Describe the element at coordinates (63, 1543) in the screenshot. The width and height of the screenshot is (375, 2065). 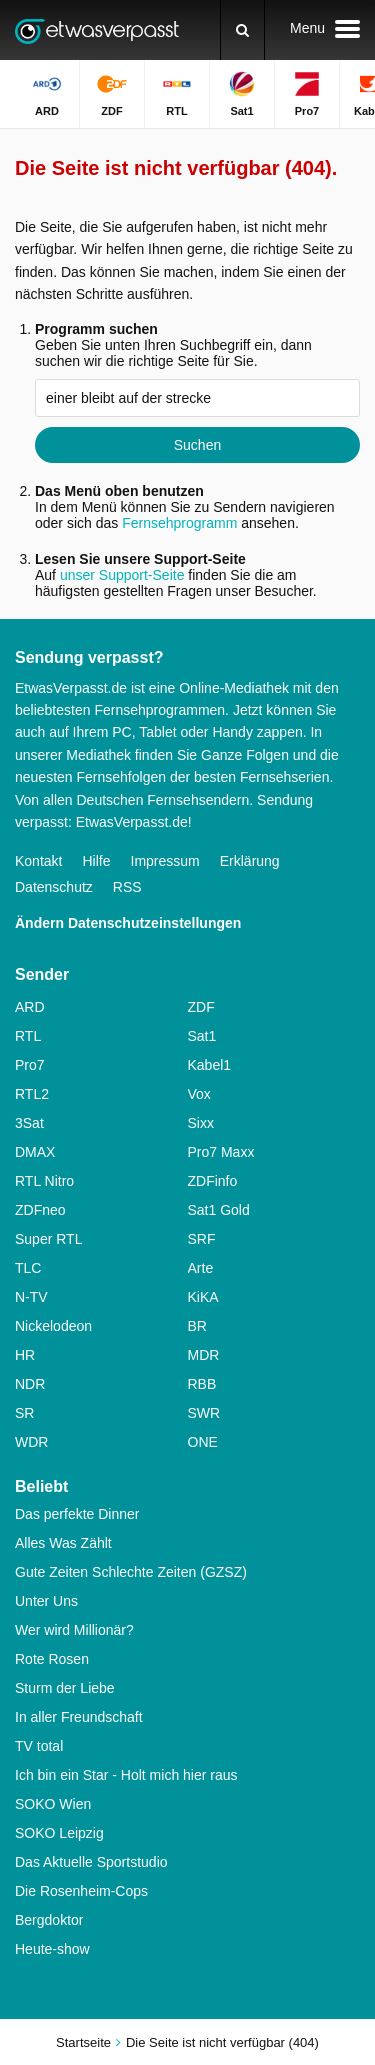
I see `Alles Was Zählt` at that location.